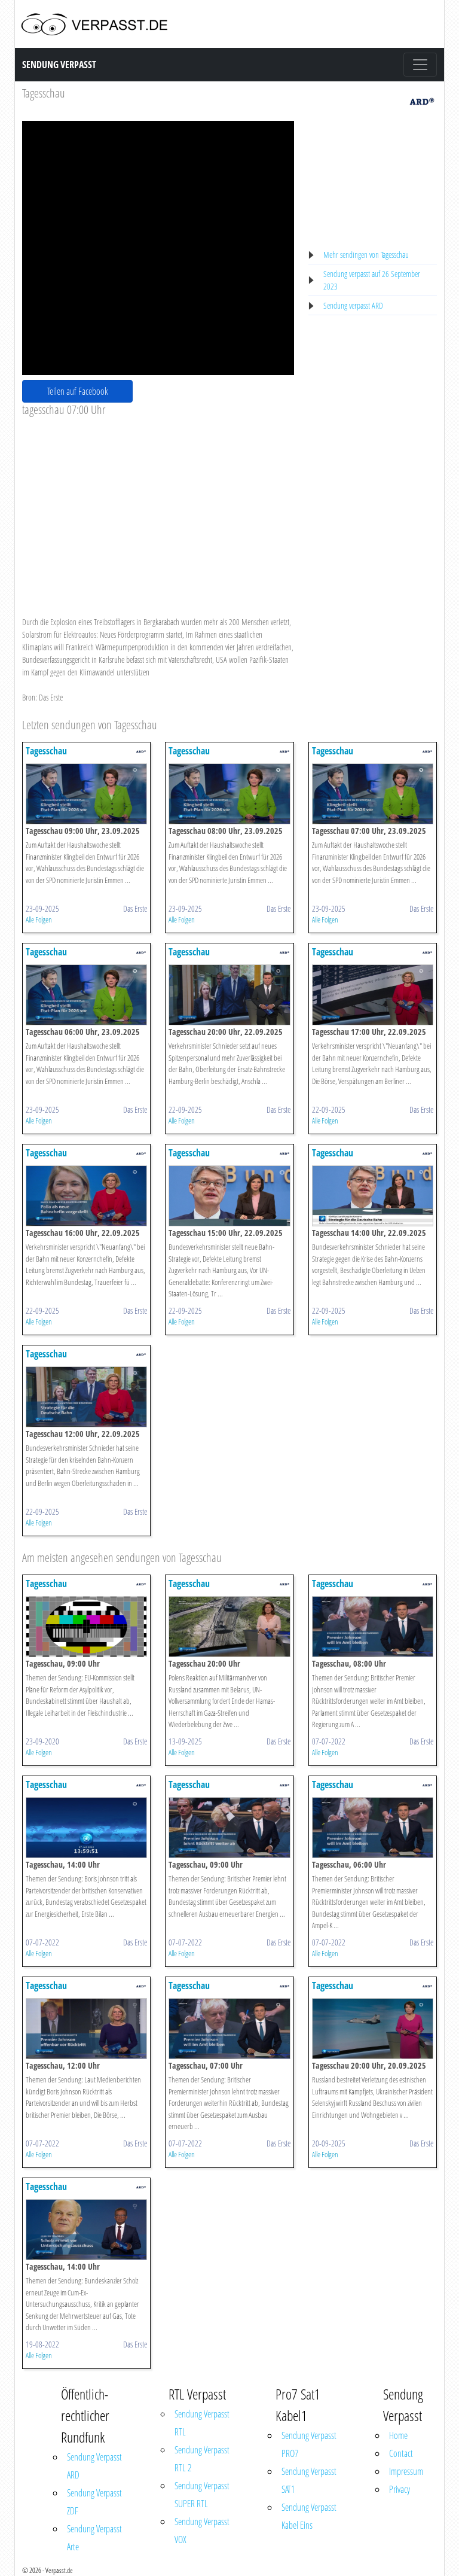 Image resolution: width=459 pixels, height=2576 pixels. I want to click on [Toggle navigation], so click(420, 65).